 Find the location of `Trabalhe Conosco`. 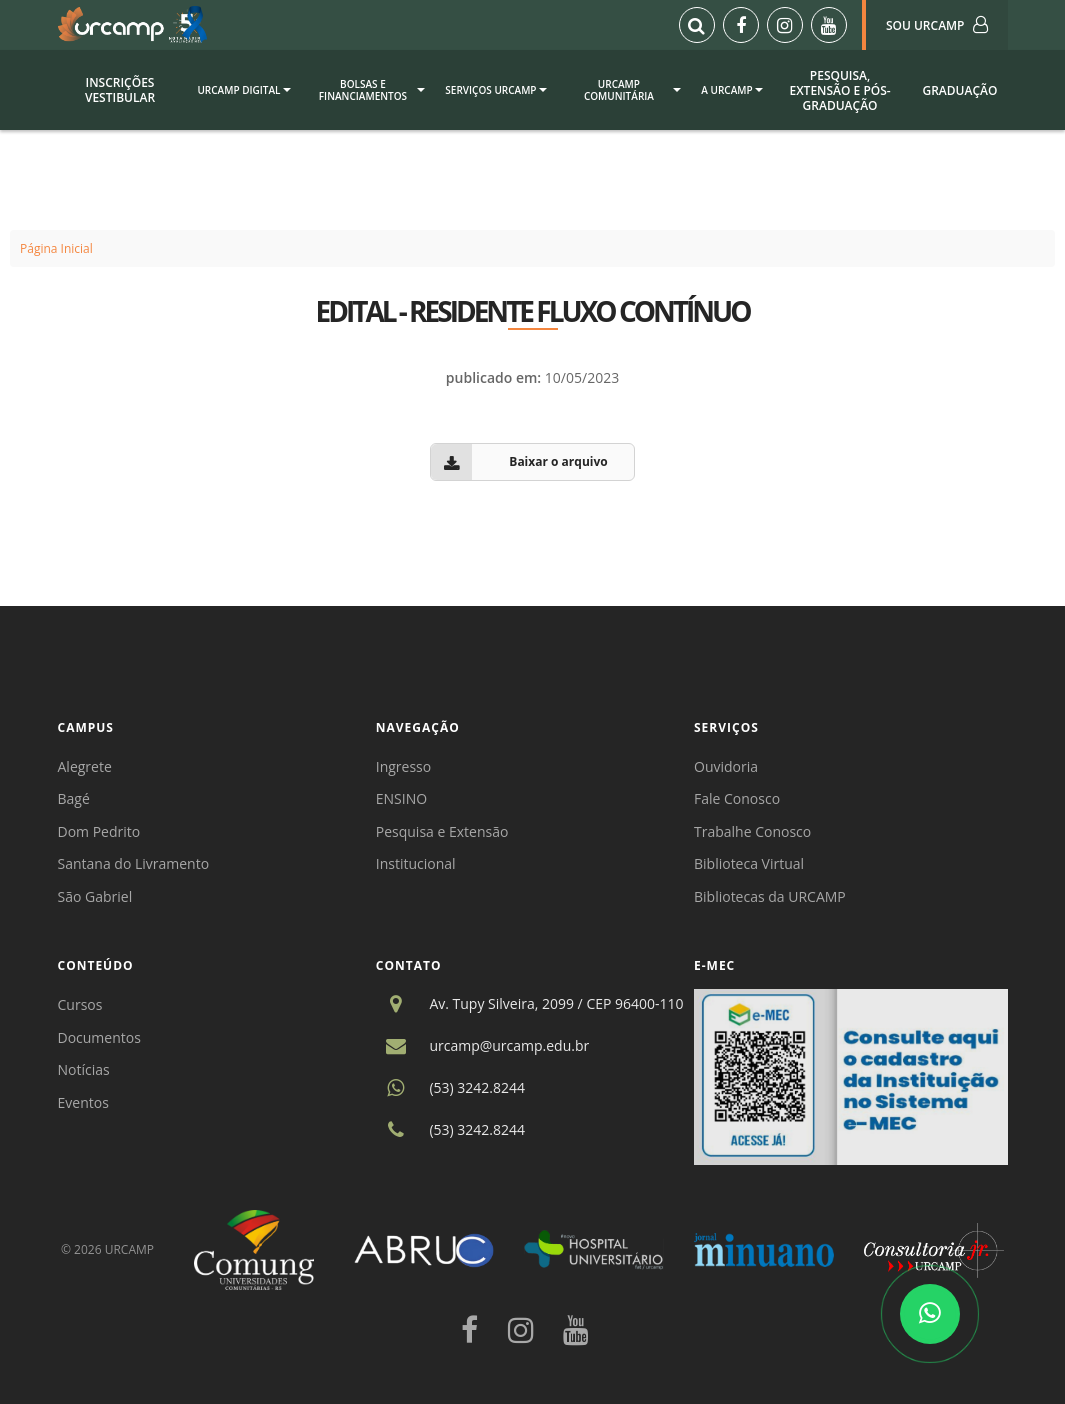

Trabalhe Conosco is located at coordinates (752, 831).